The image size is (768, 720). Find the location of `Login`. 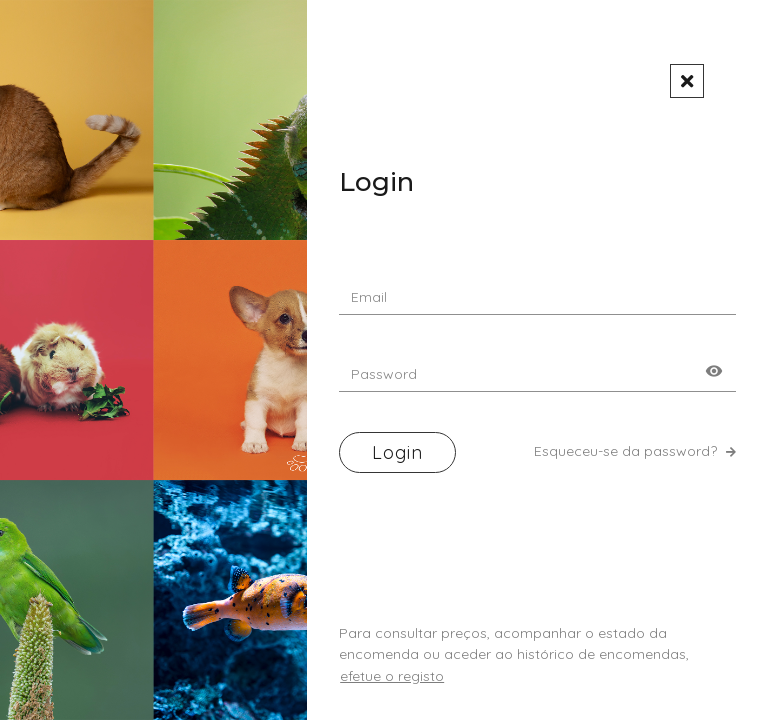

Login is located at coordinates (397, 452).